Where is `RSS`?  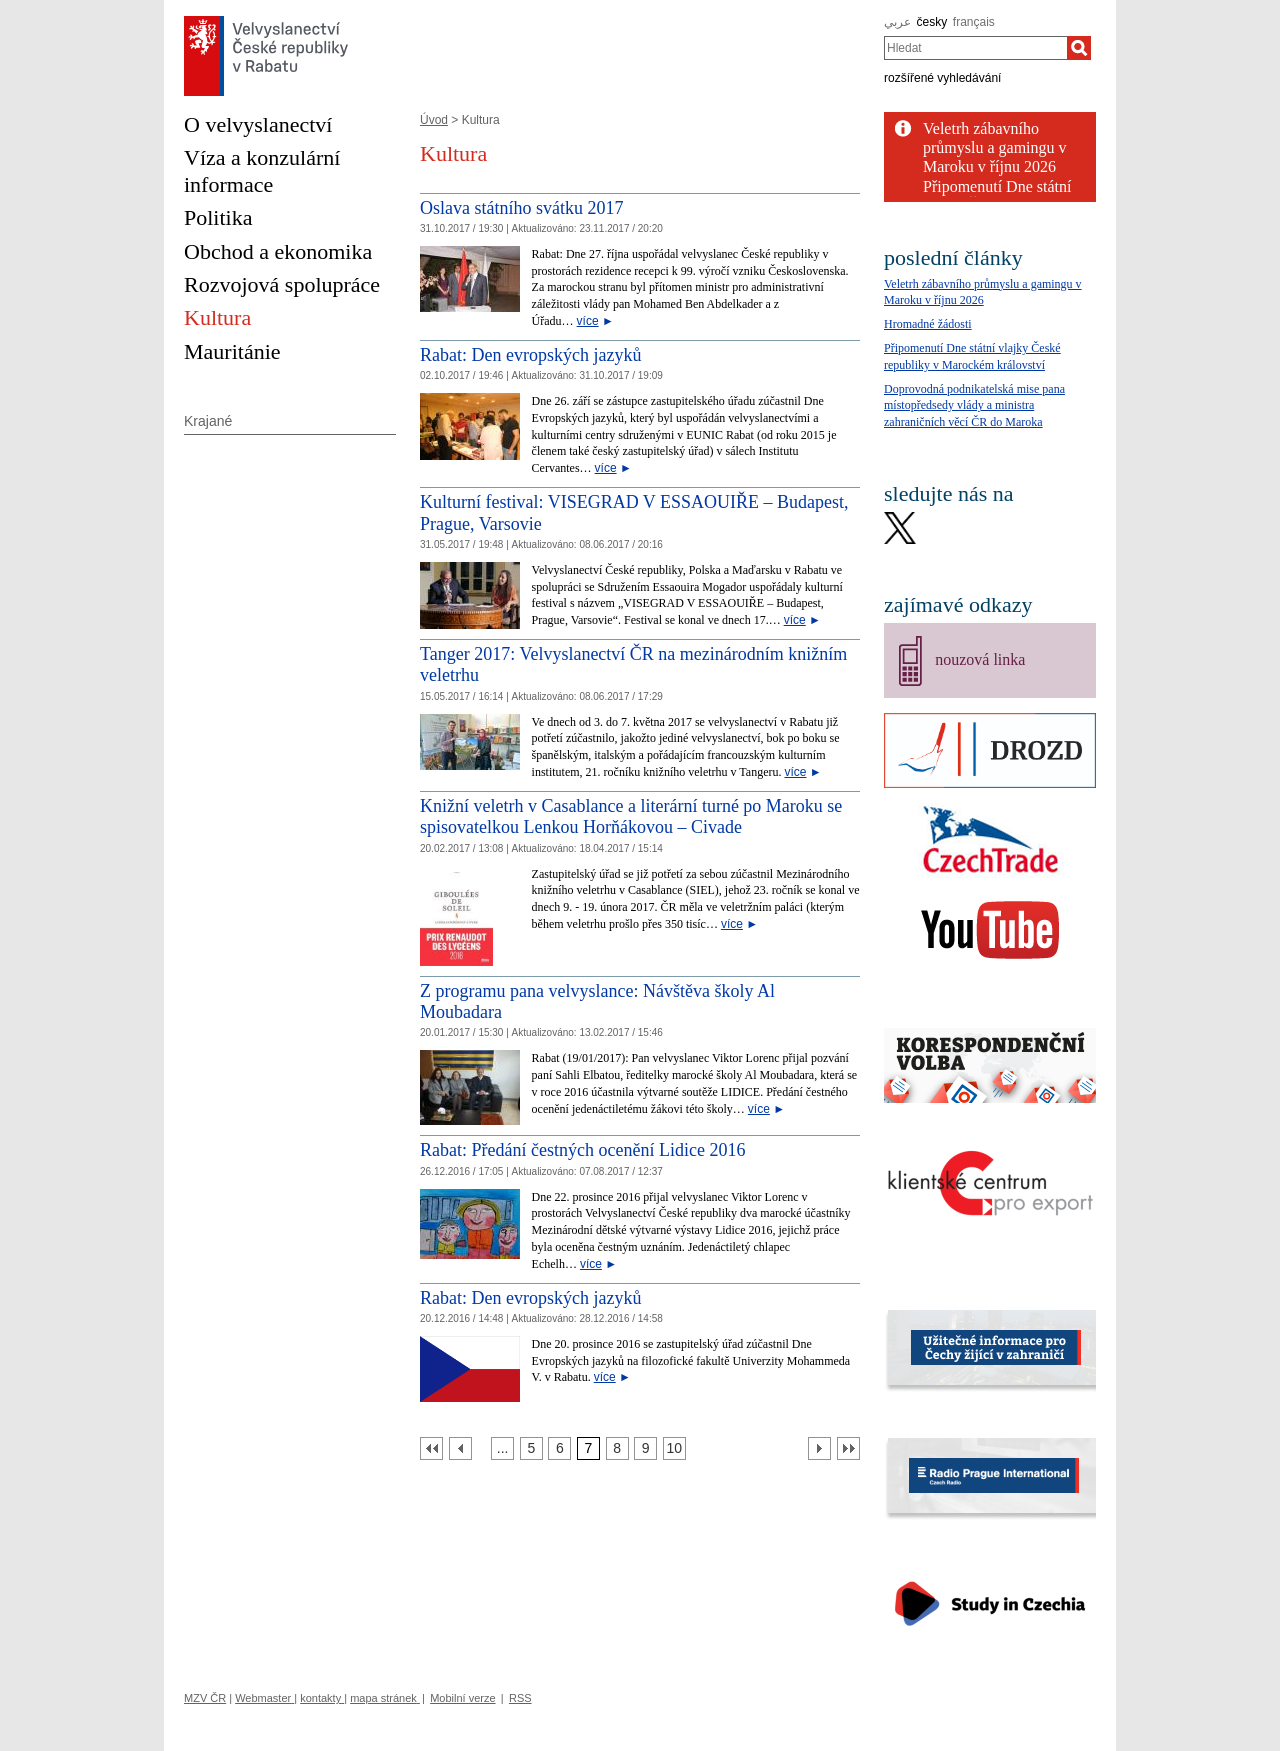
RSS is located at coordinates (520, 1698).